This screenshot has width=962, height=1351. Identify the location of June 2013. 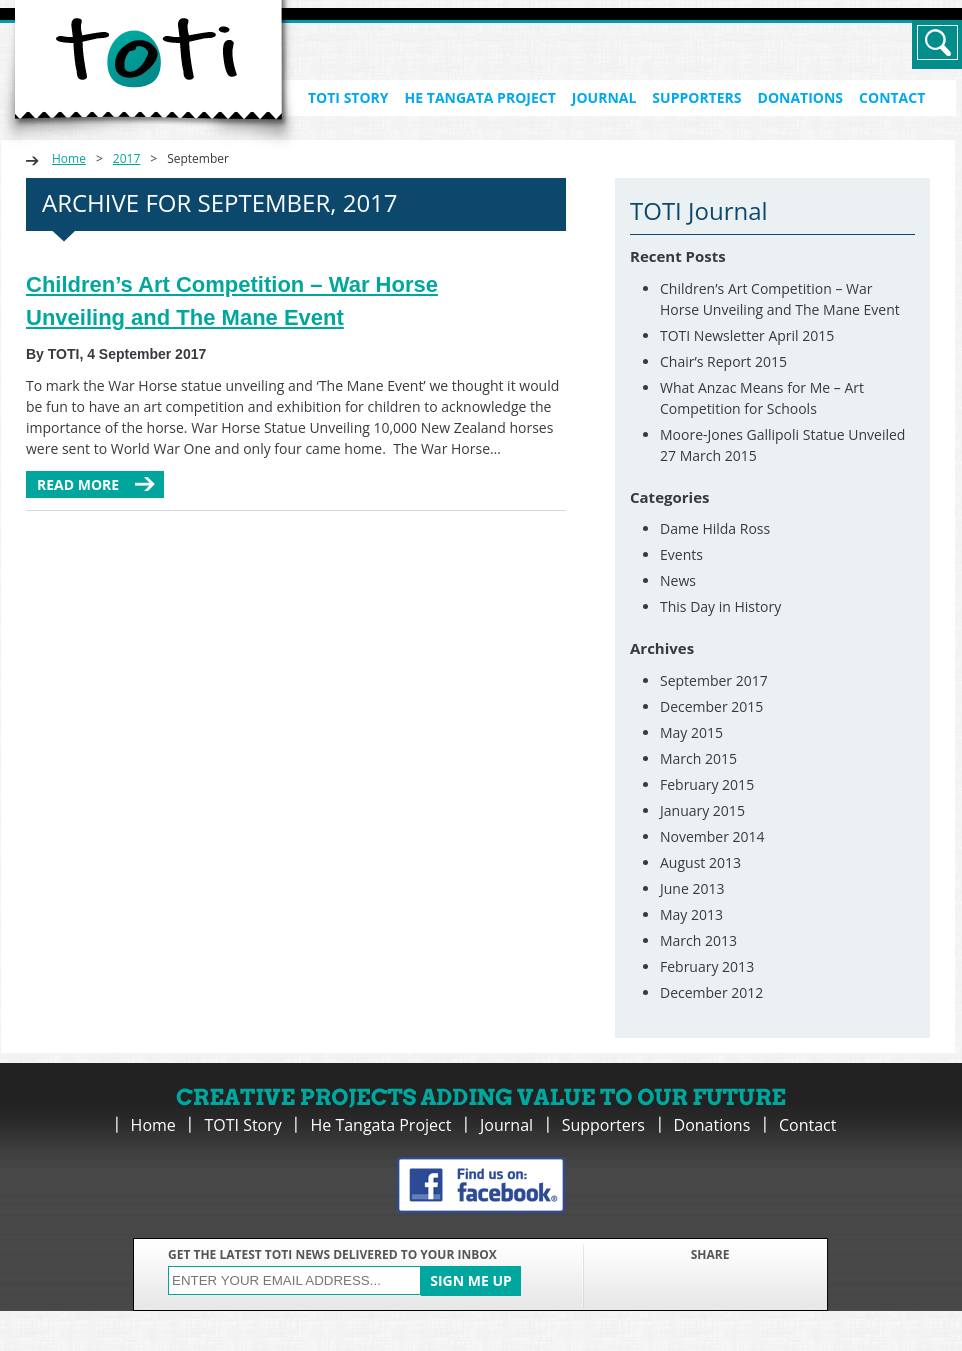
(692, 888).